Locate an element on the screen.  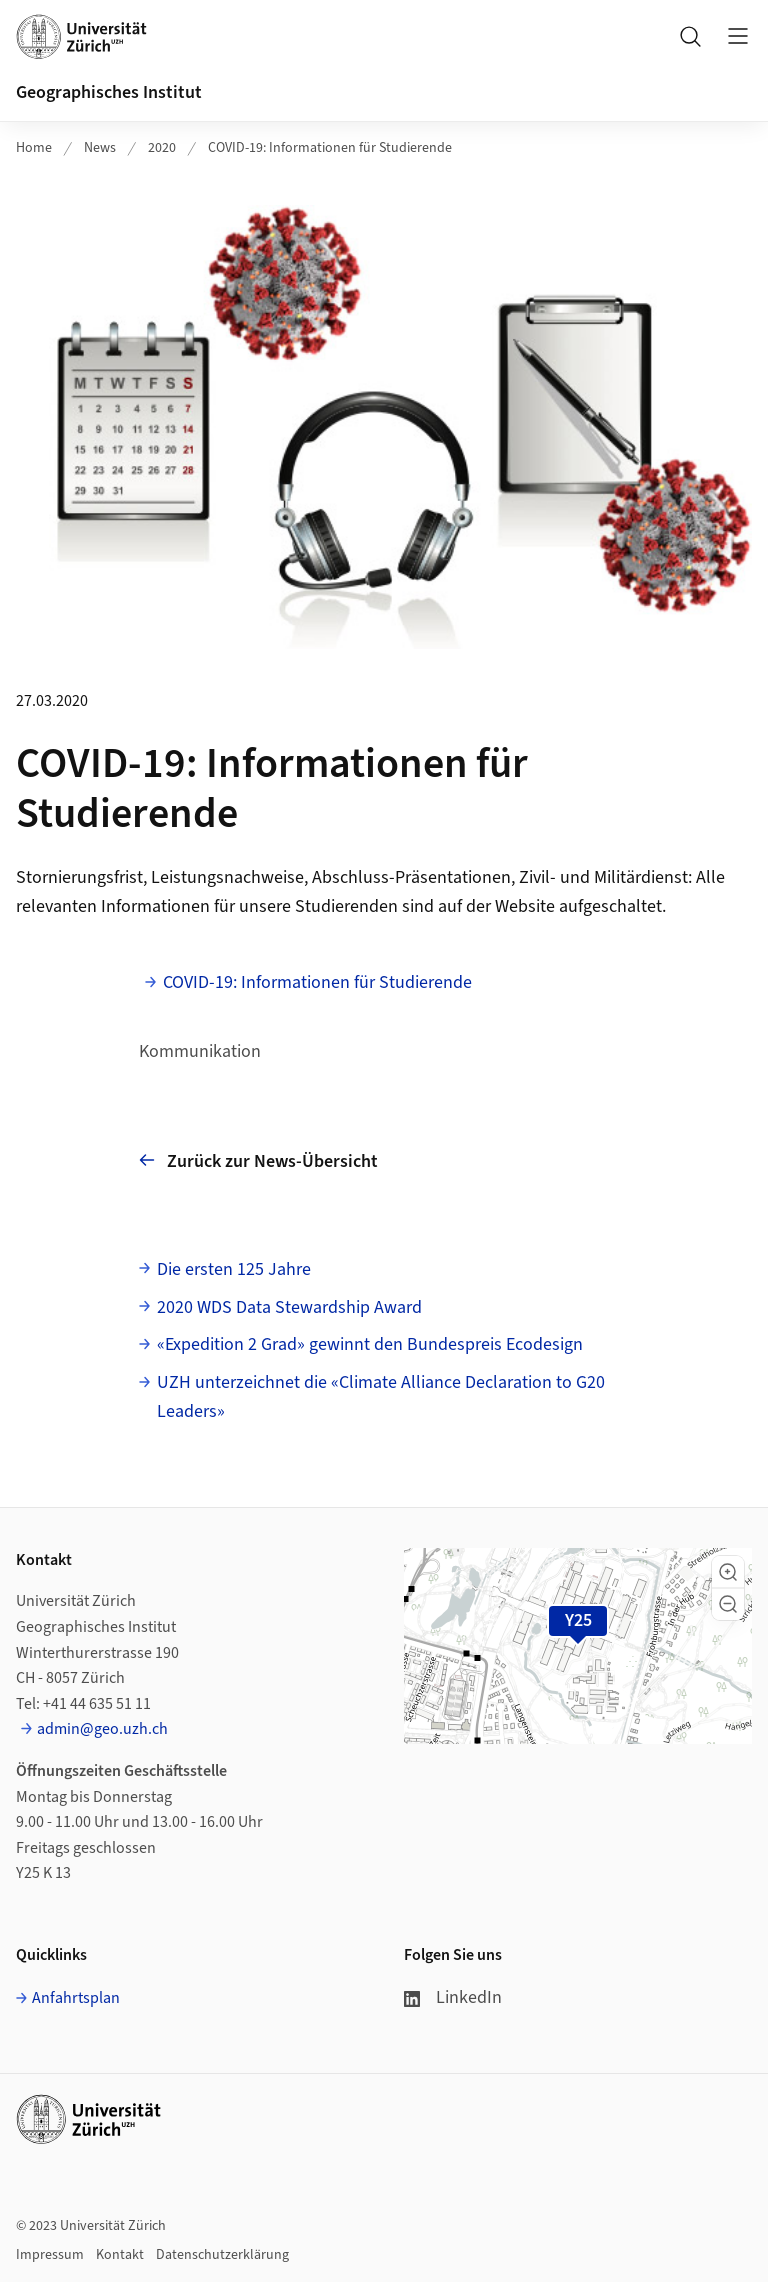
News is located at coordinates (100, 148).